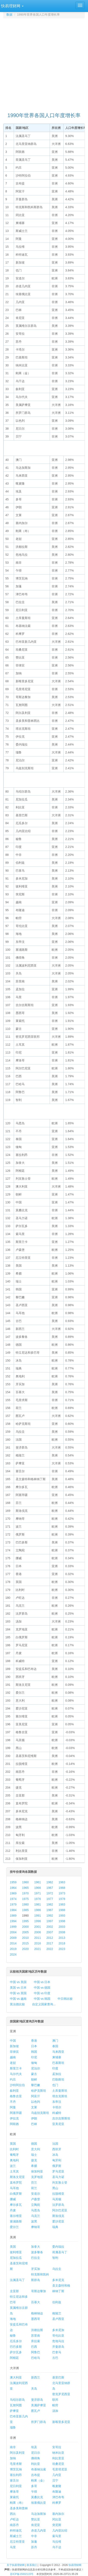 The image size is (88, 2576). I want to click on 马绍尔群岛, so click(17, 2399).